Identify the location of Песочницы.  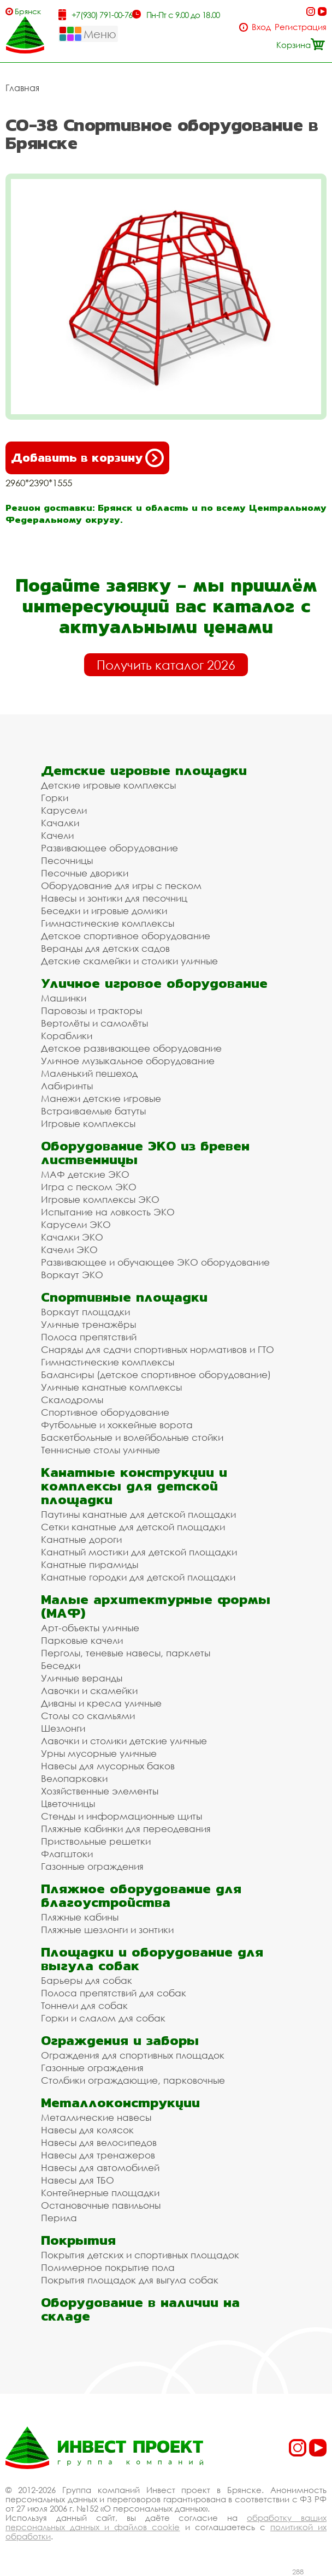
(67, 860).